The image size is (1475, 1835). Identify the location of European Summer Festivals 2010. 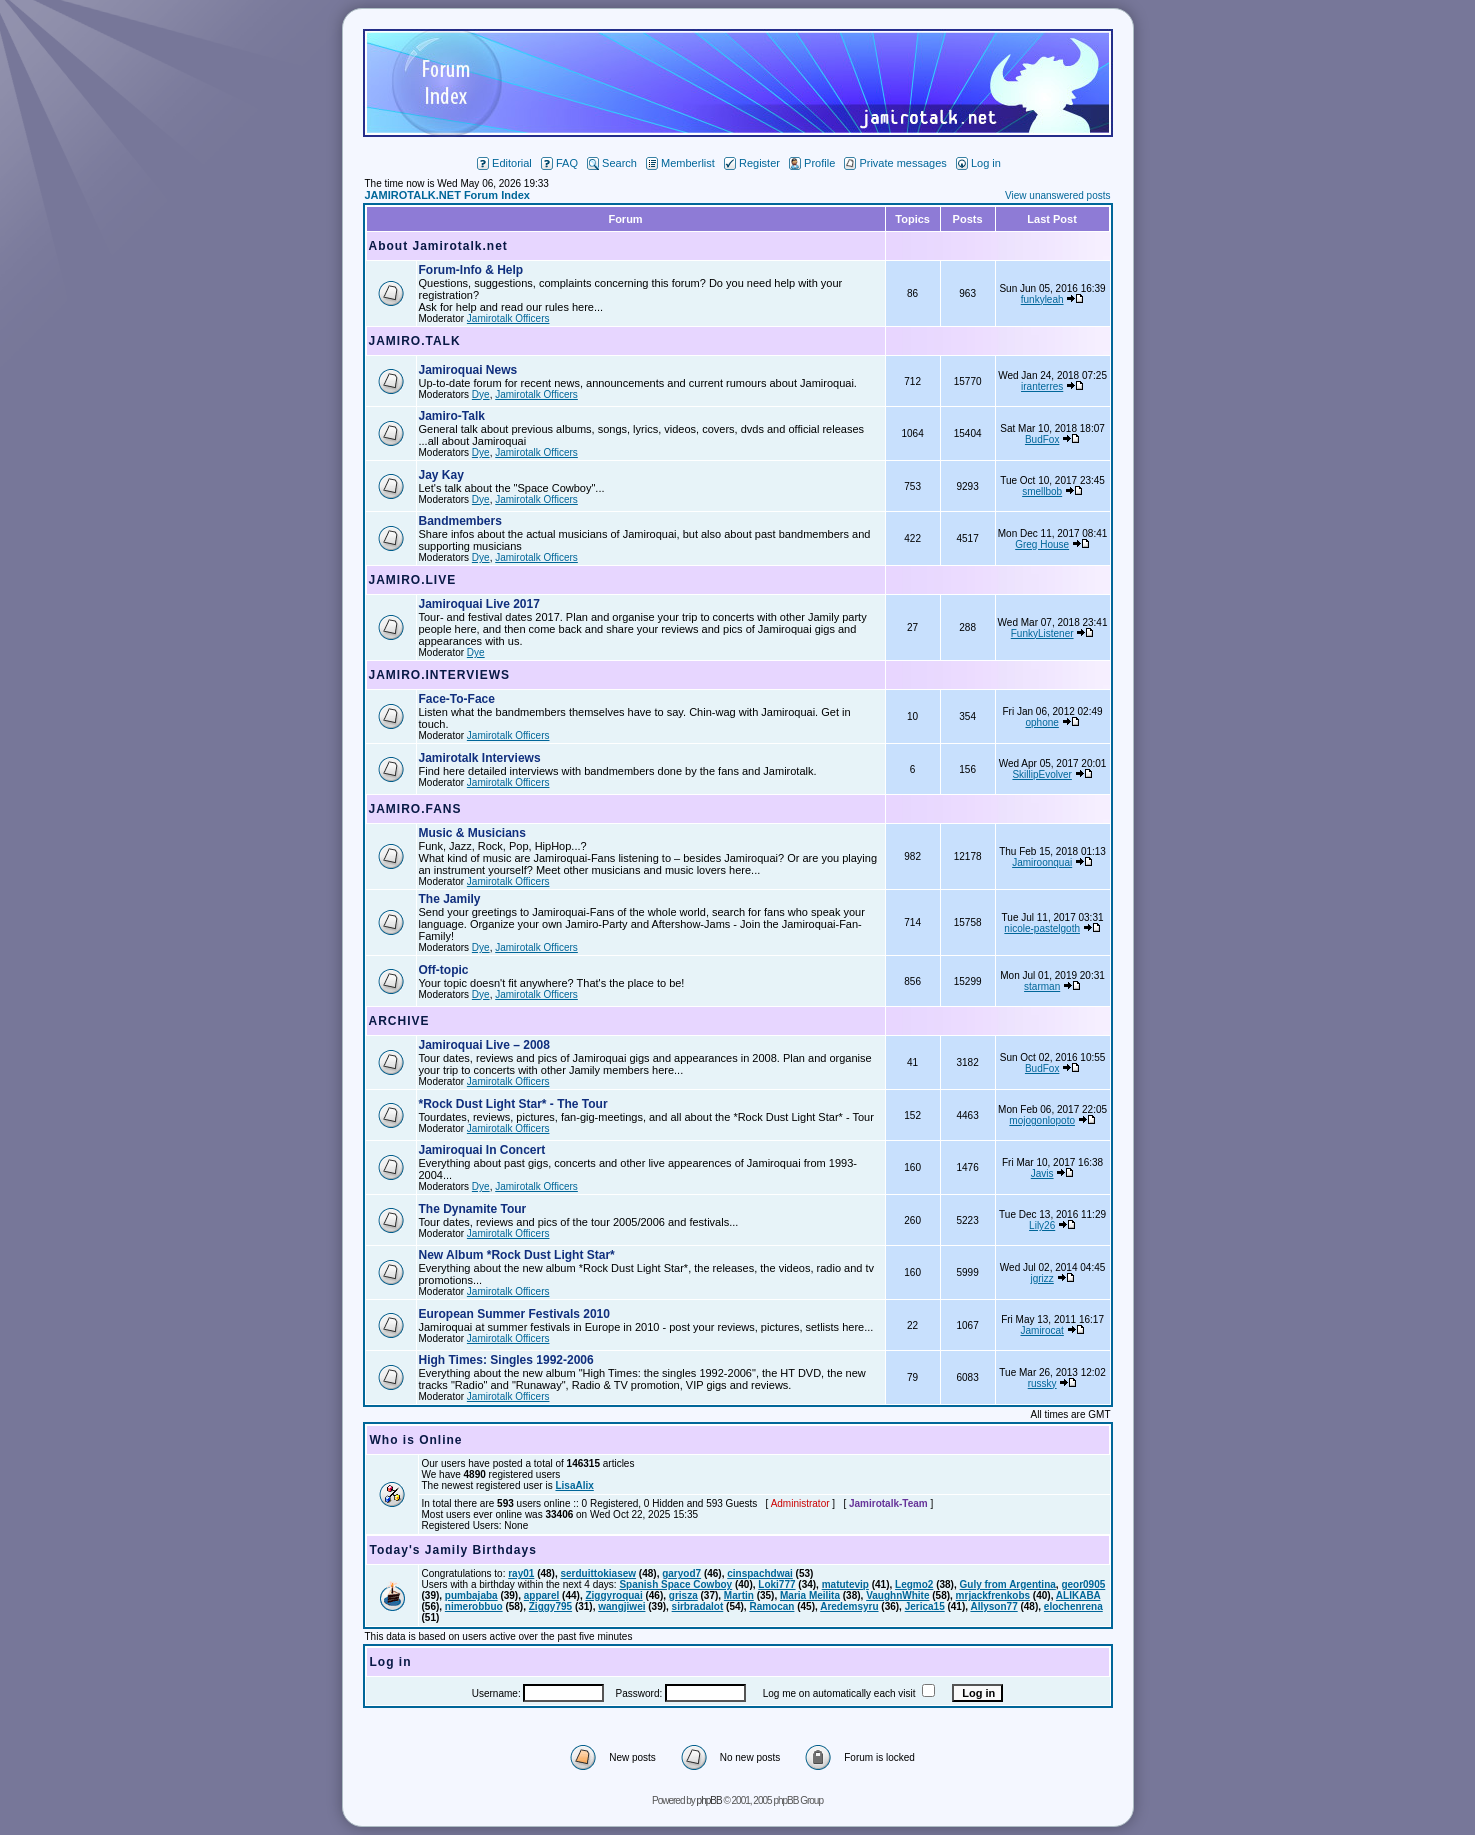
(514, 1314).